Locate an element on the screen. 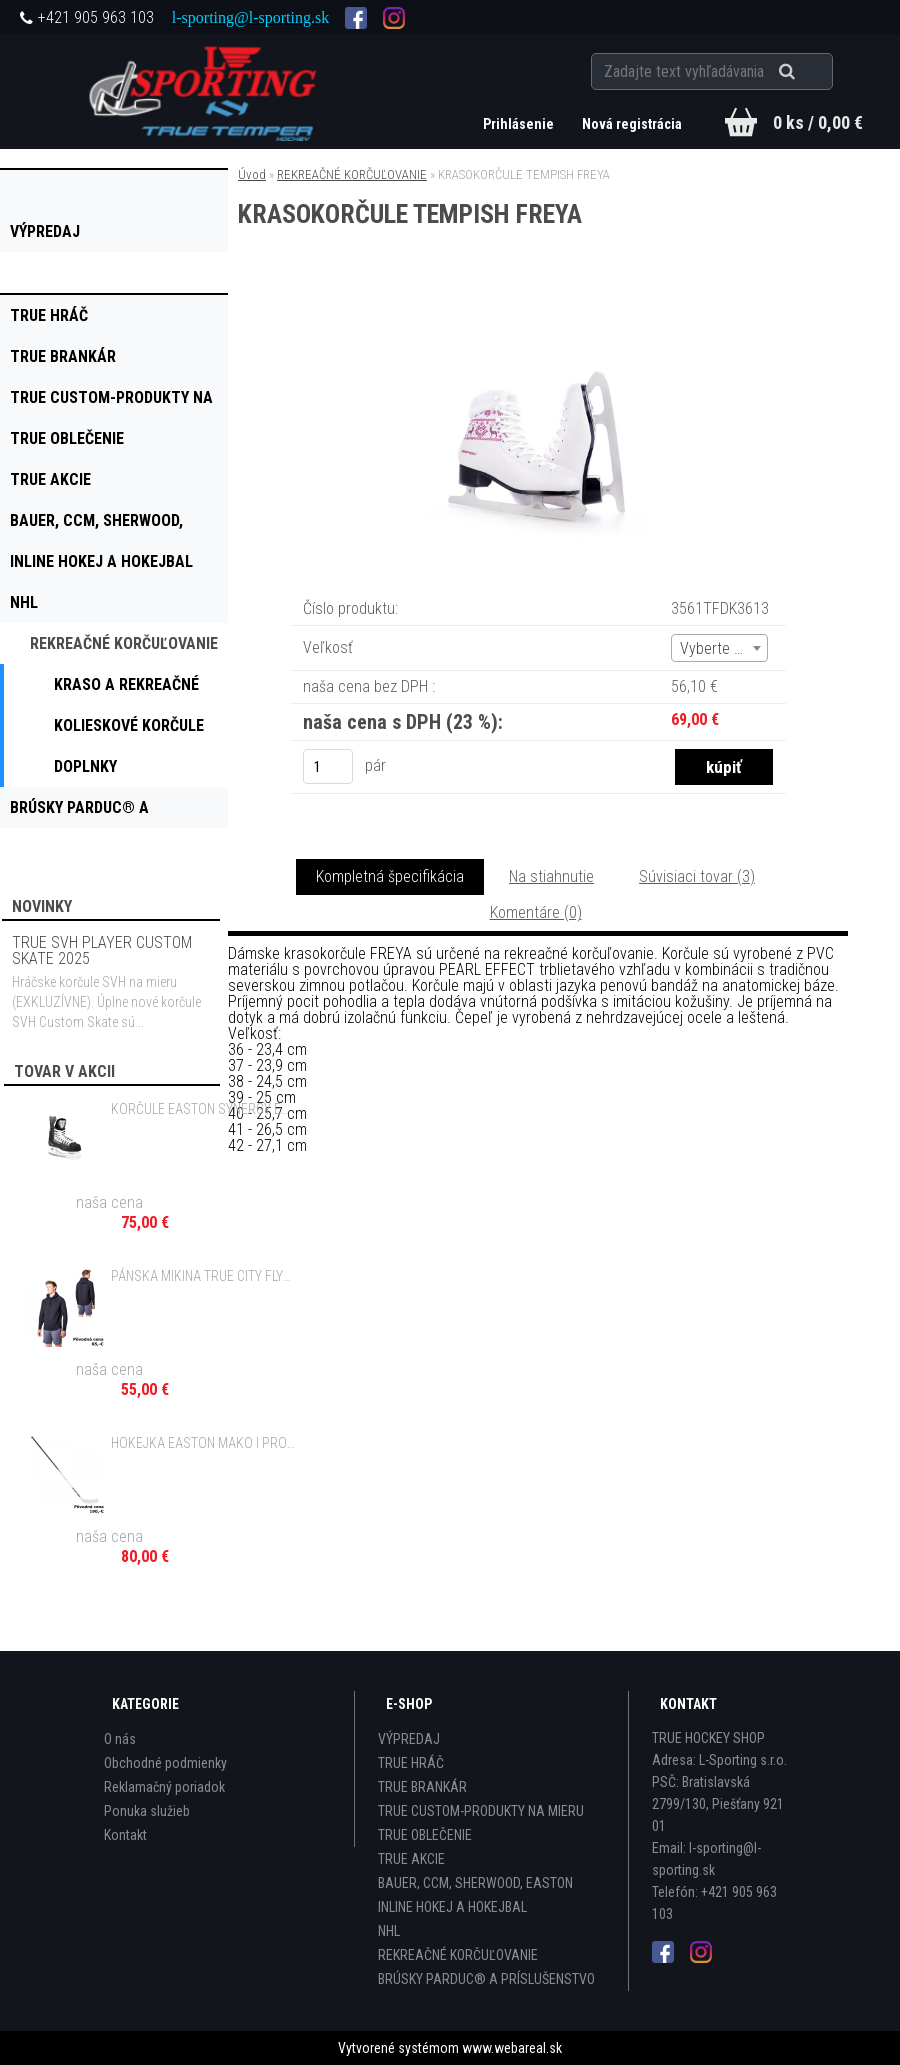  TRUE OBLEČENIE is located at coordinates (425, 1835).